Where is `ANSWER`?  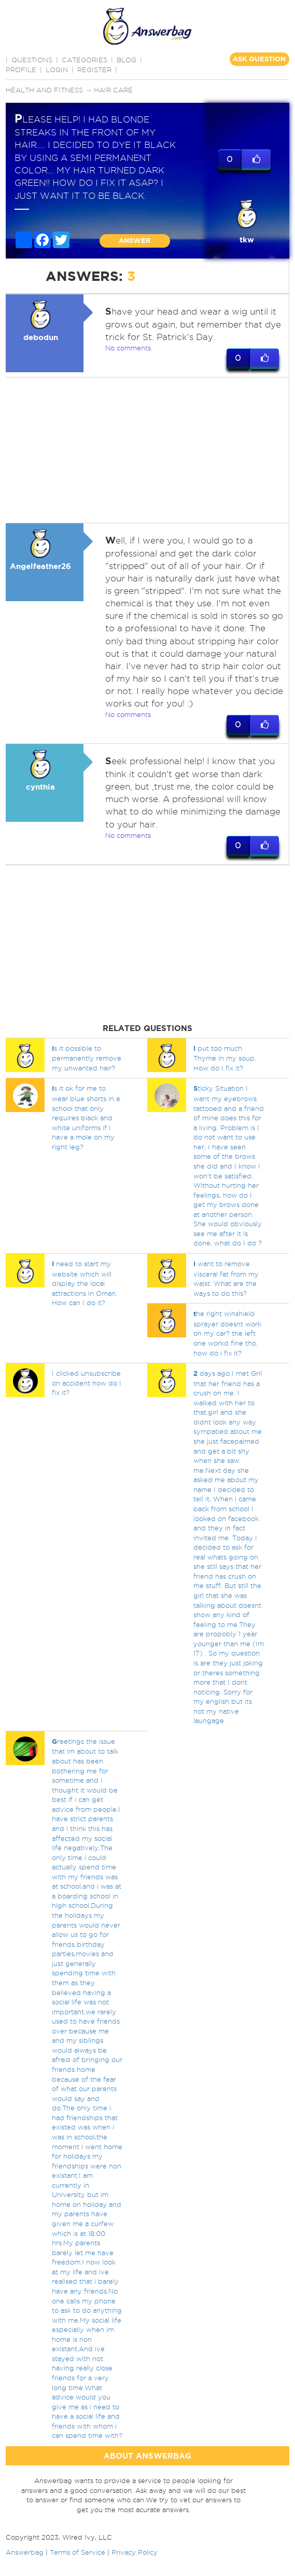
ANSWER is located at coordinates (134, 241).